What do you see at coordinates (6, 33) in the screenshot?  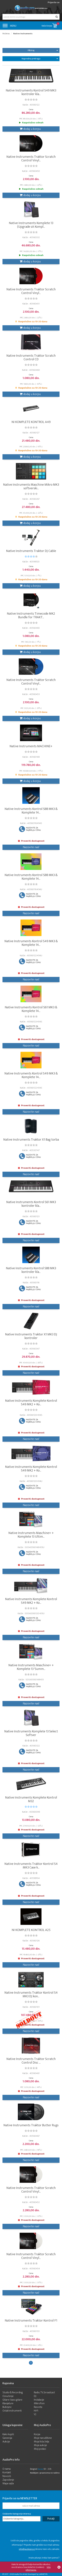 I see `Početna` at bounding box center [6, 33].